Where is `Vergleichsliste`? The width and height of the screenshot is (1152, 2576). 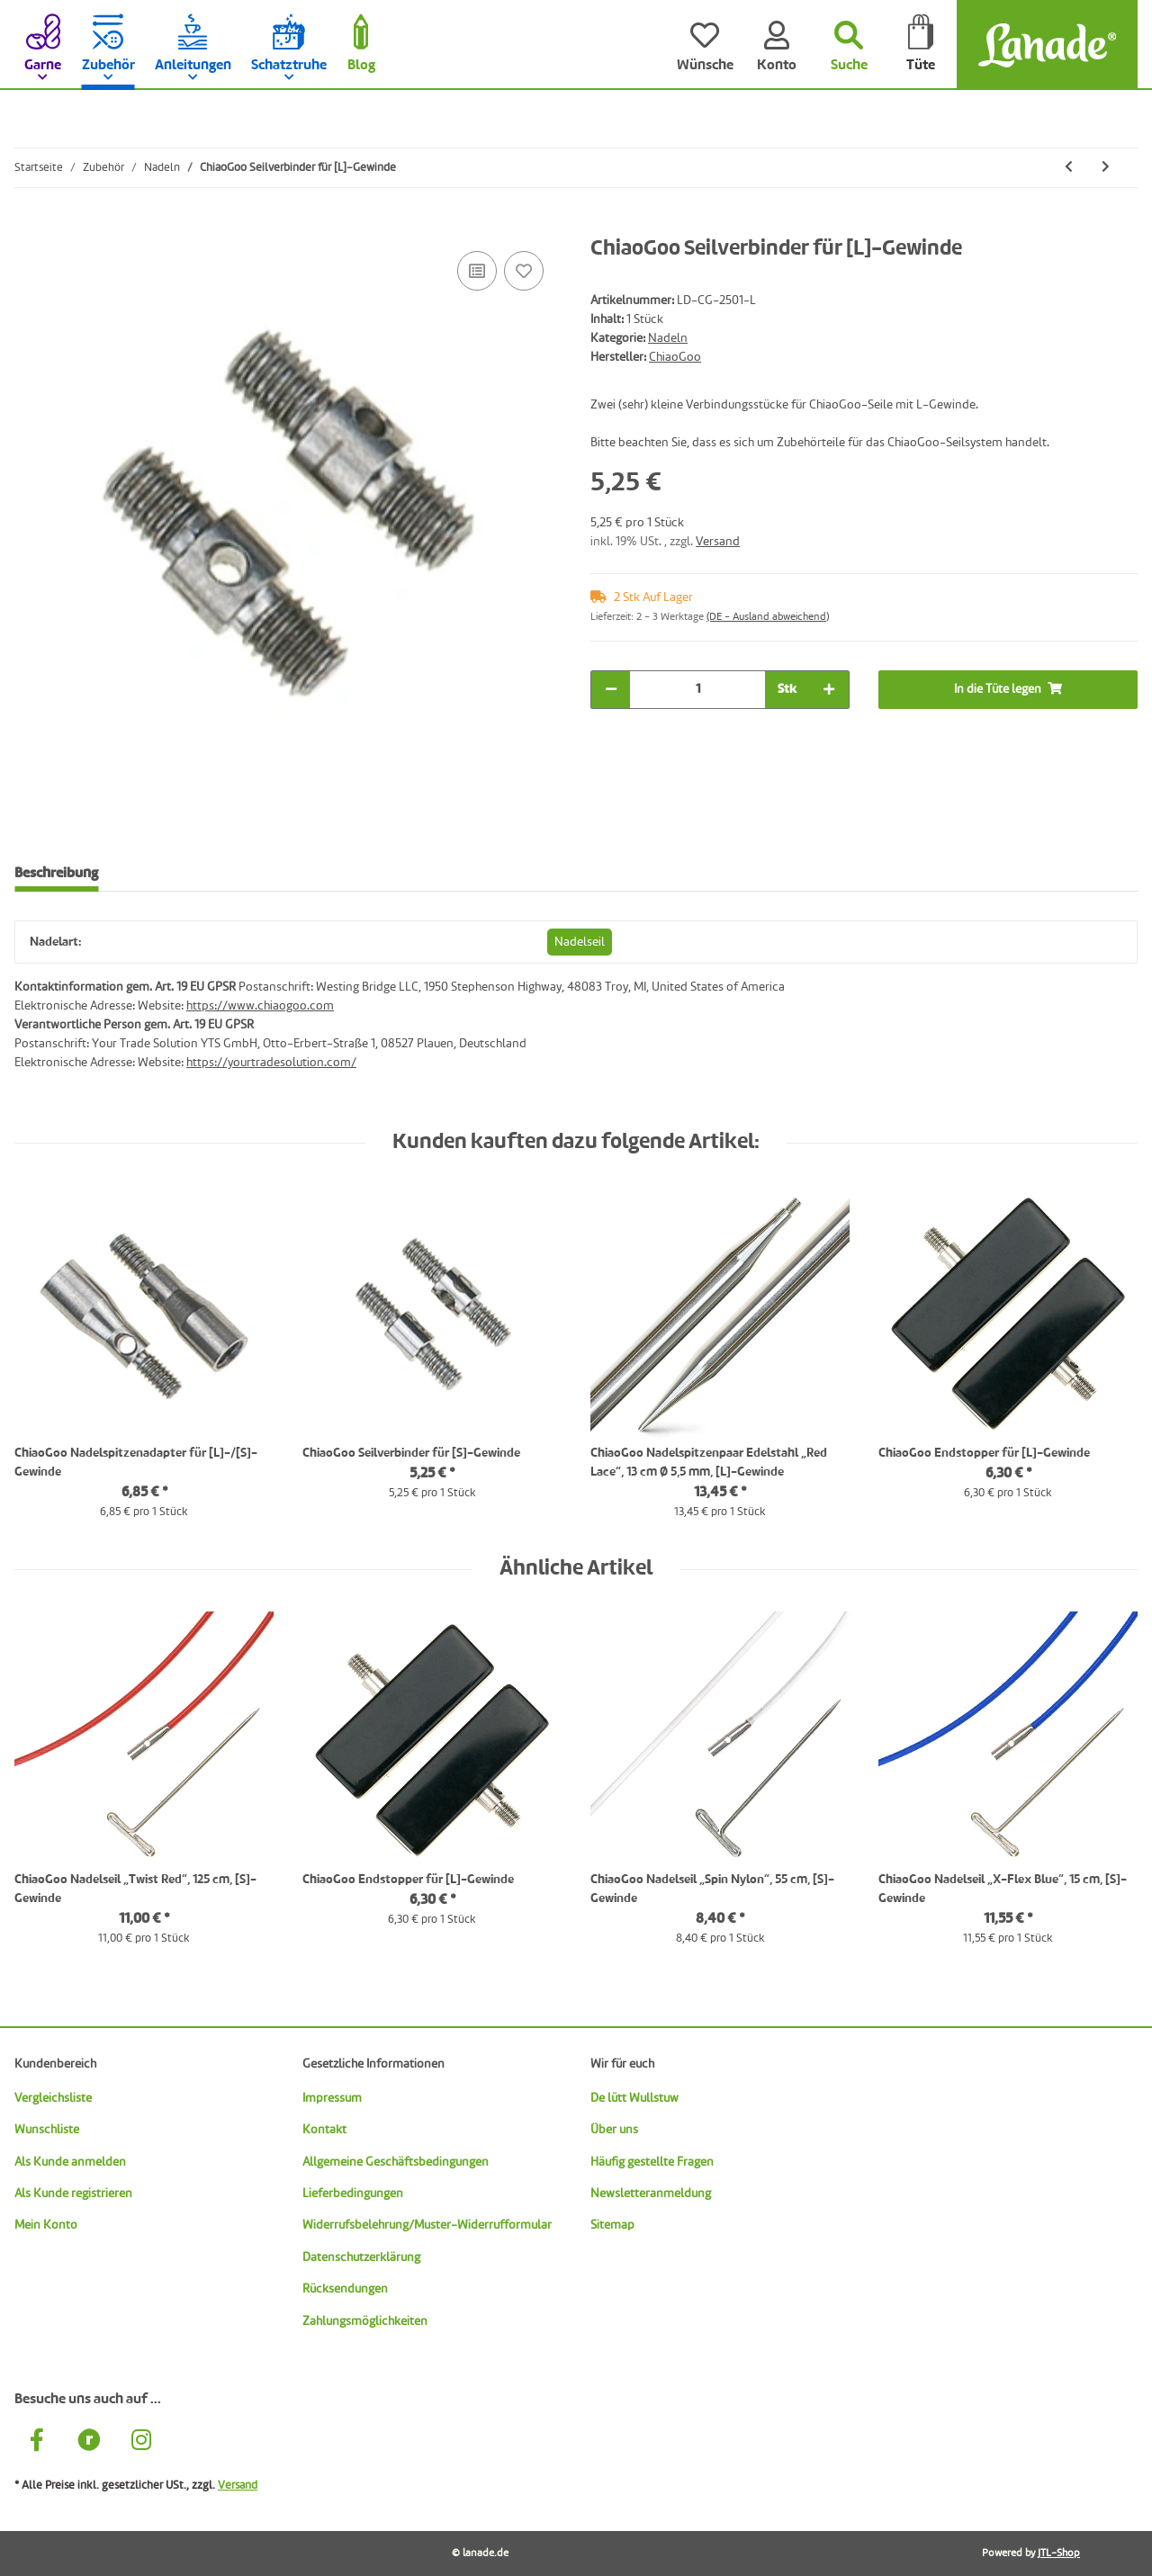 Vergleichsliste is located at coordinates (53, 2098).